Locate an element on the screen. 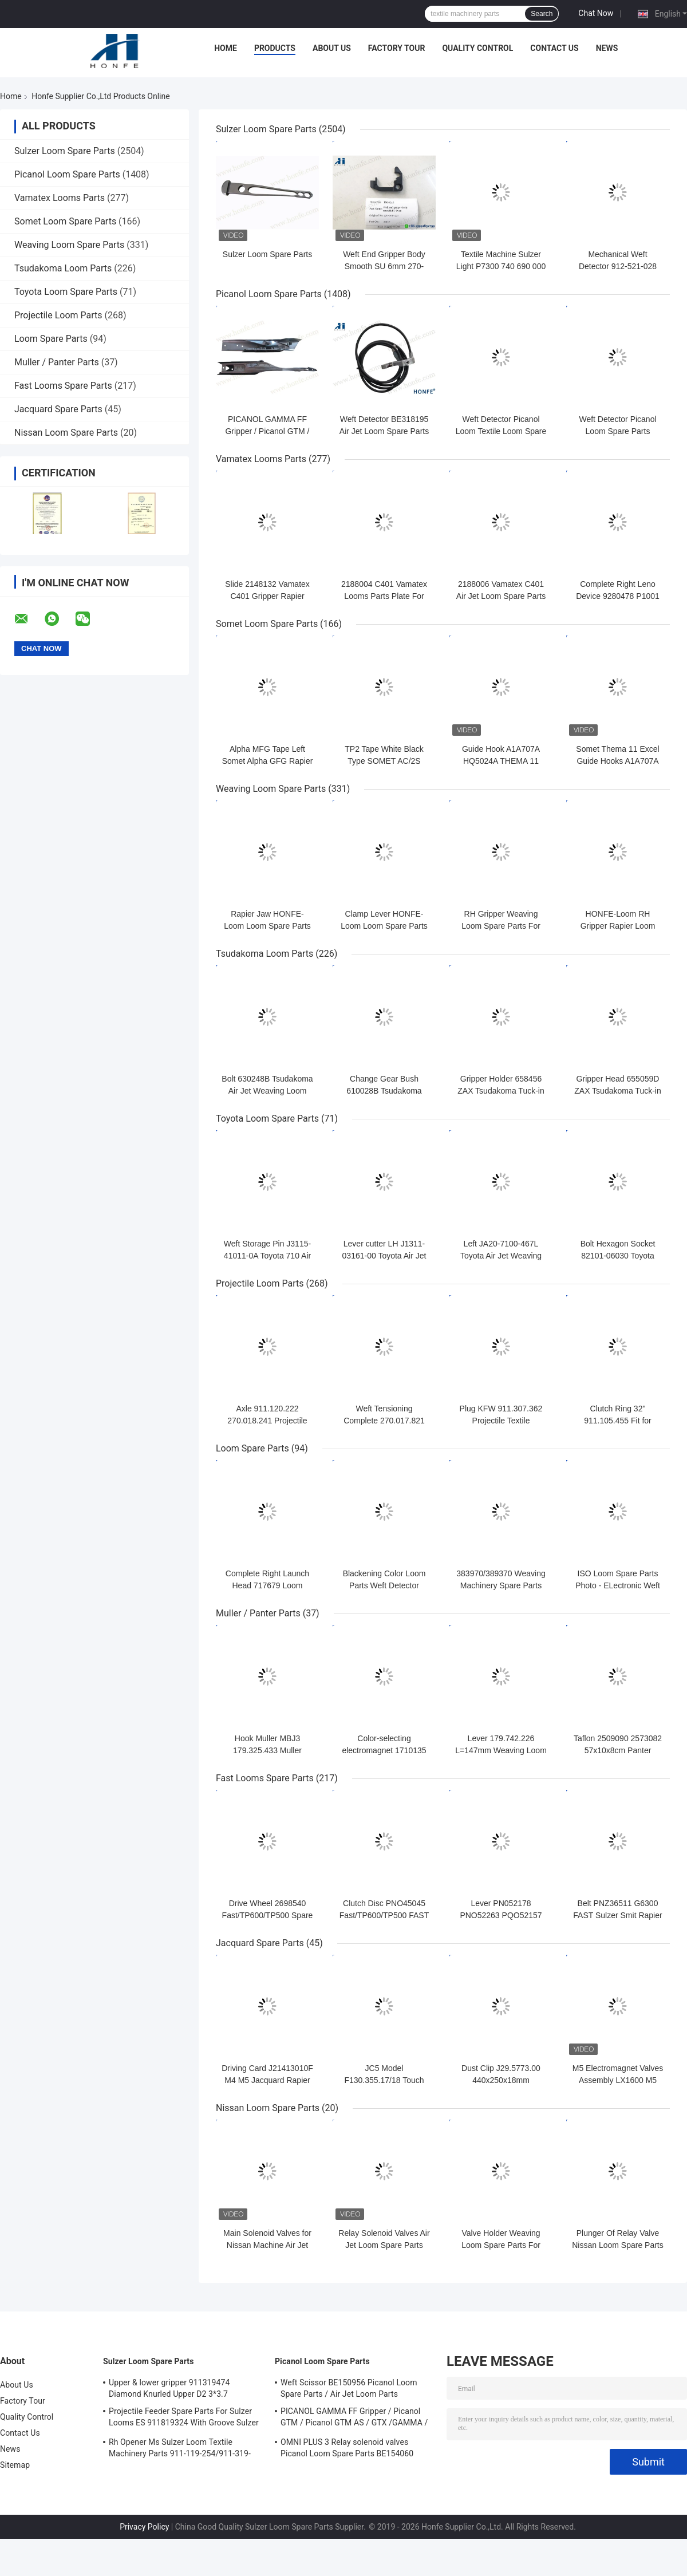 This screenshot has width=687, height=2576. Muller / Panter Parts is located at coordinates (56, 362).